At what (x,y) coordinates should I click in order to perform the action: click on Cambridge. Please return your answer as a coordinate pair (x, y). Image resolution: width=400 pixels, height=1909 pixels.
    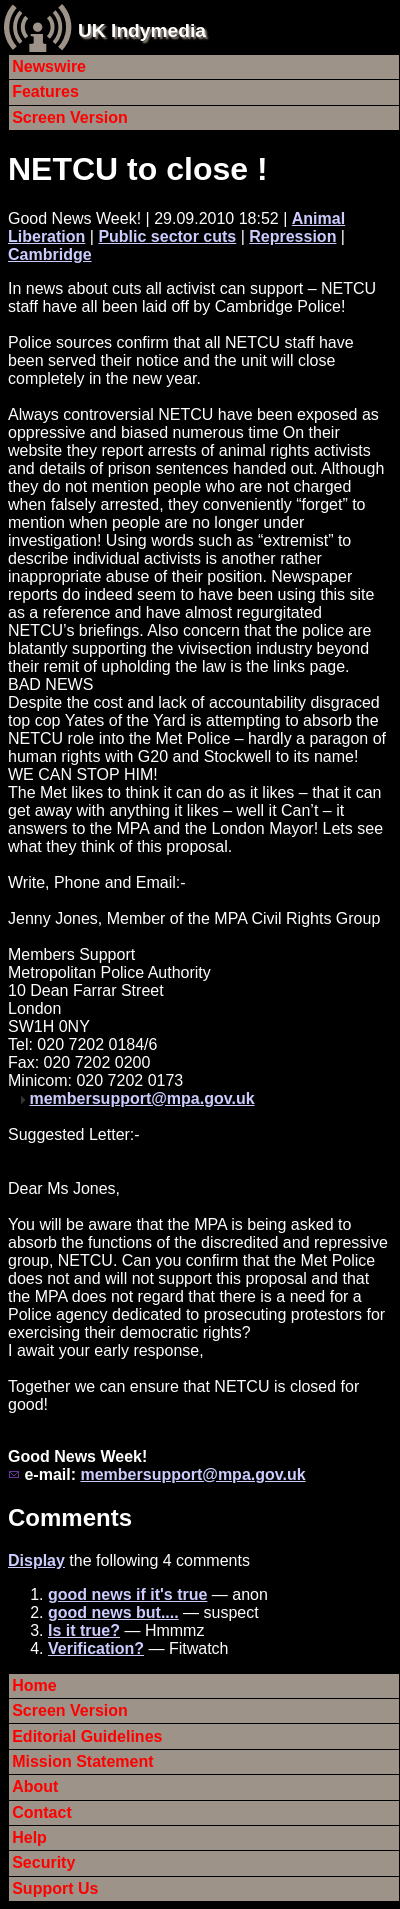
    Looking at the image, I should click on (50, 254).